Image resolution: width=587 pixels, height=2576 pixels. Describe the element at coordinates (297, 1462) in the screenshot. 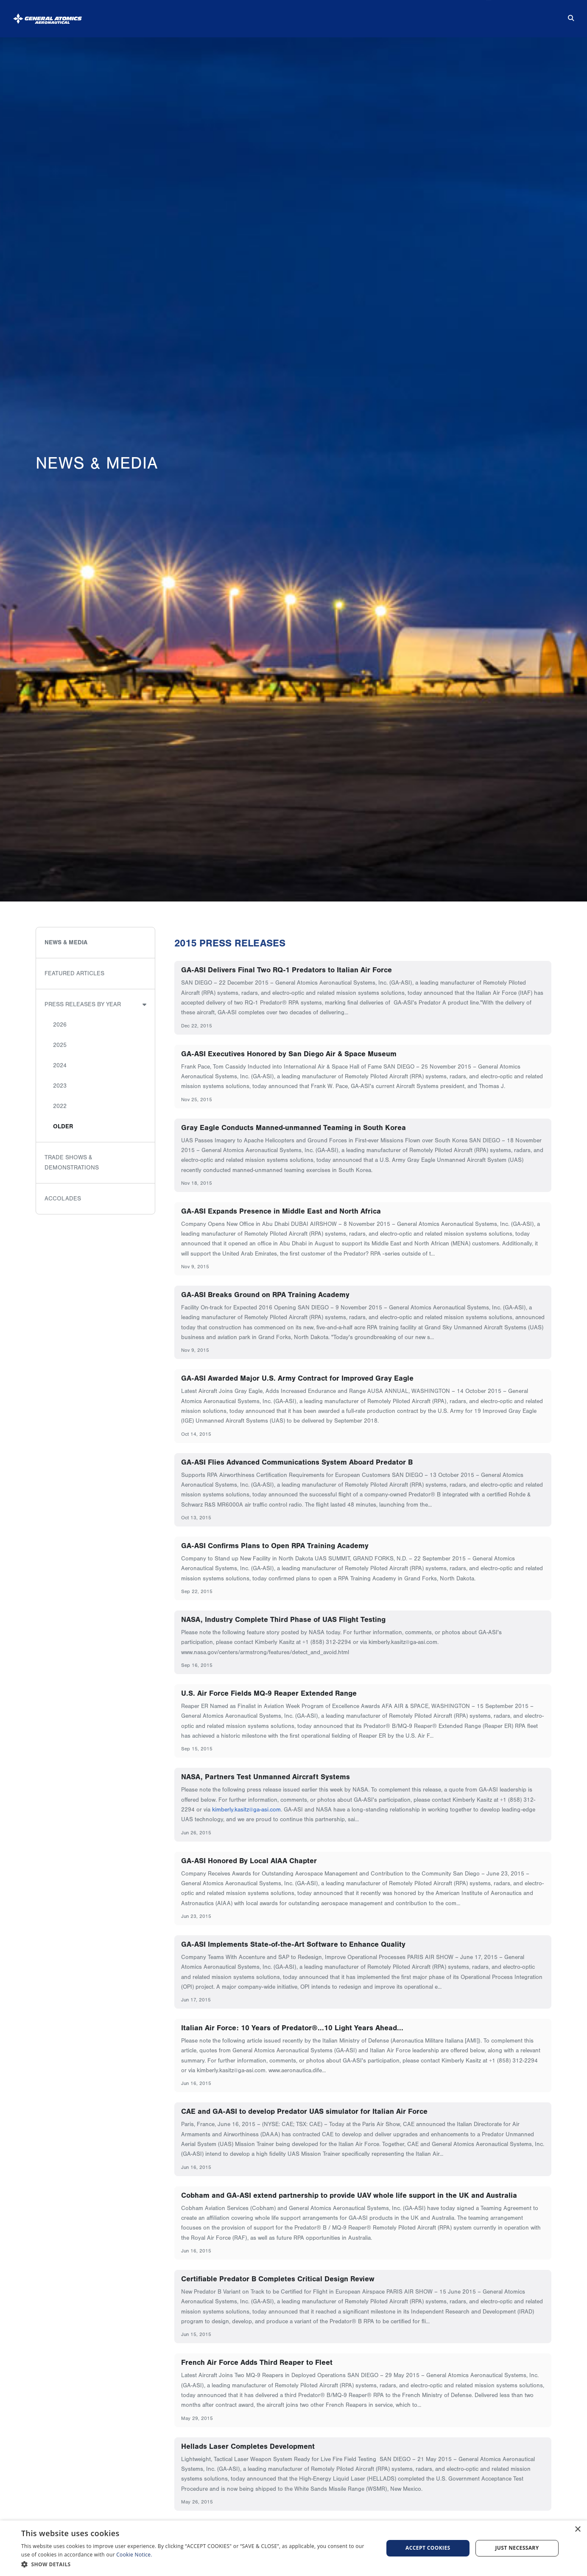

I see `GA-ASI Flies Advanced Communications System Aboard Predator B` at that location.